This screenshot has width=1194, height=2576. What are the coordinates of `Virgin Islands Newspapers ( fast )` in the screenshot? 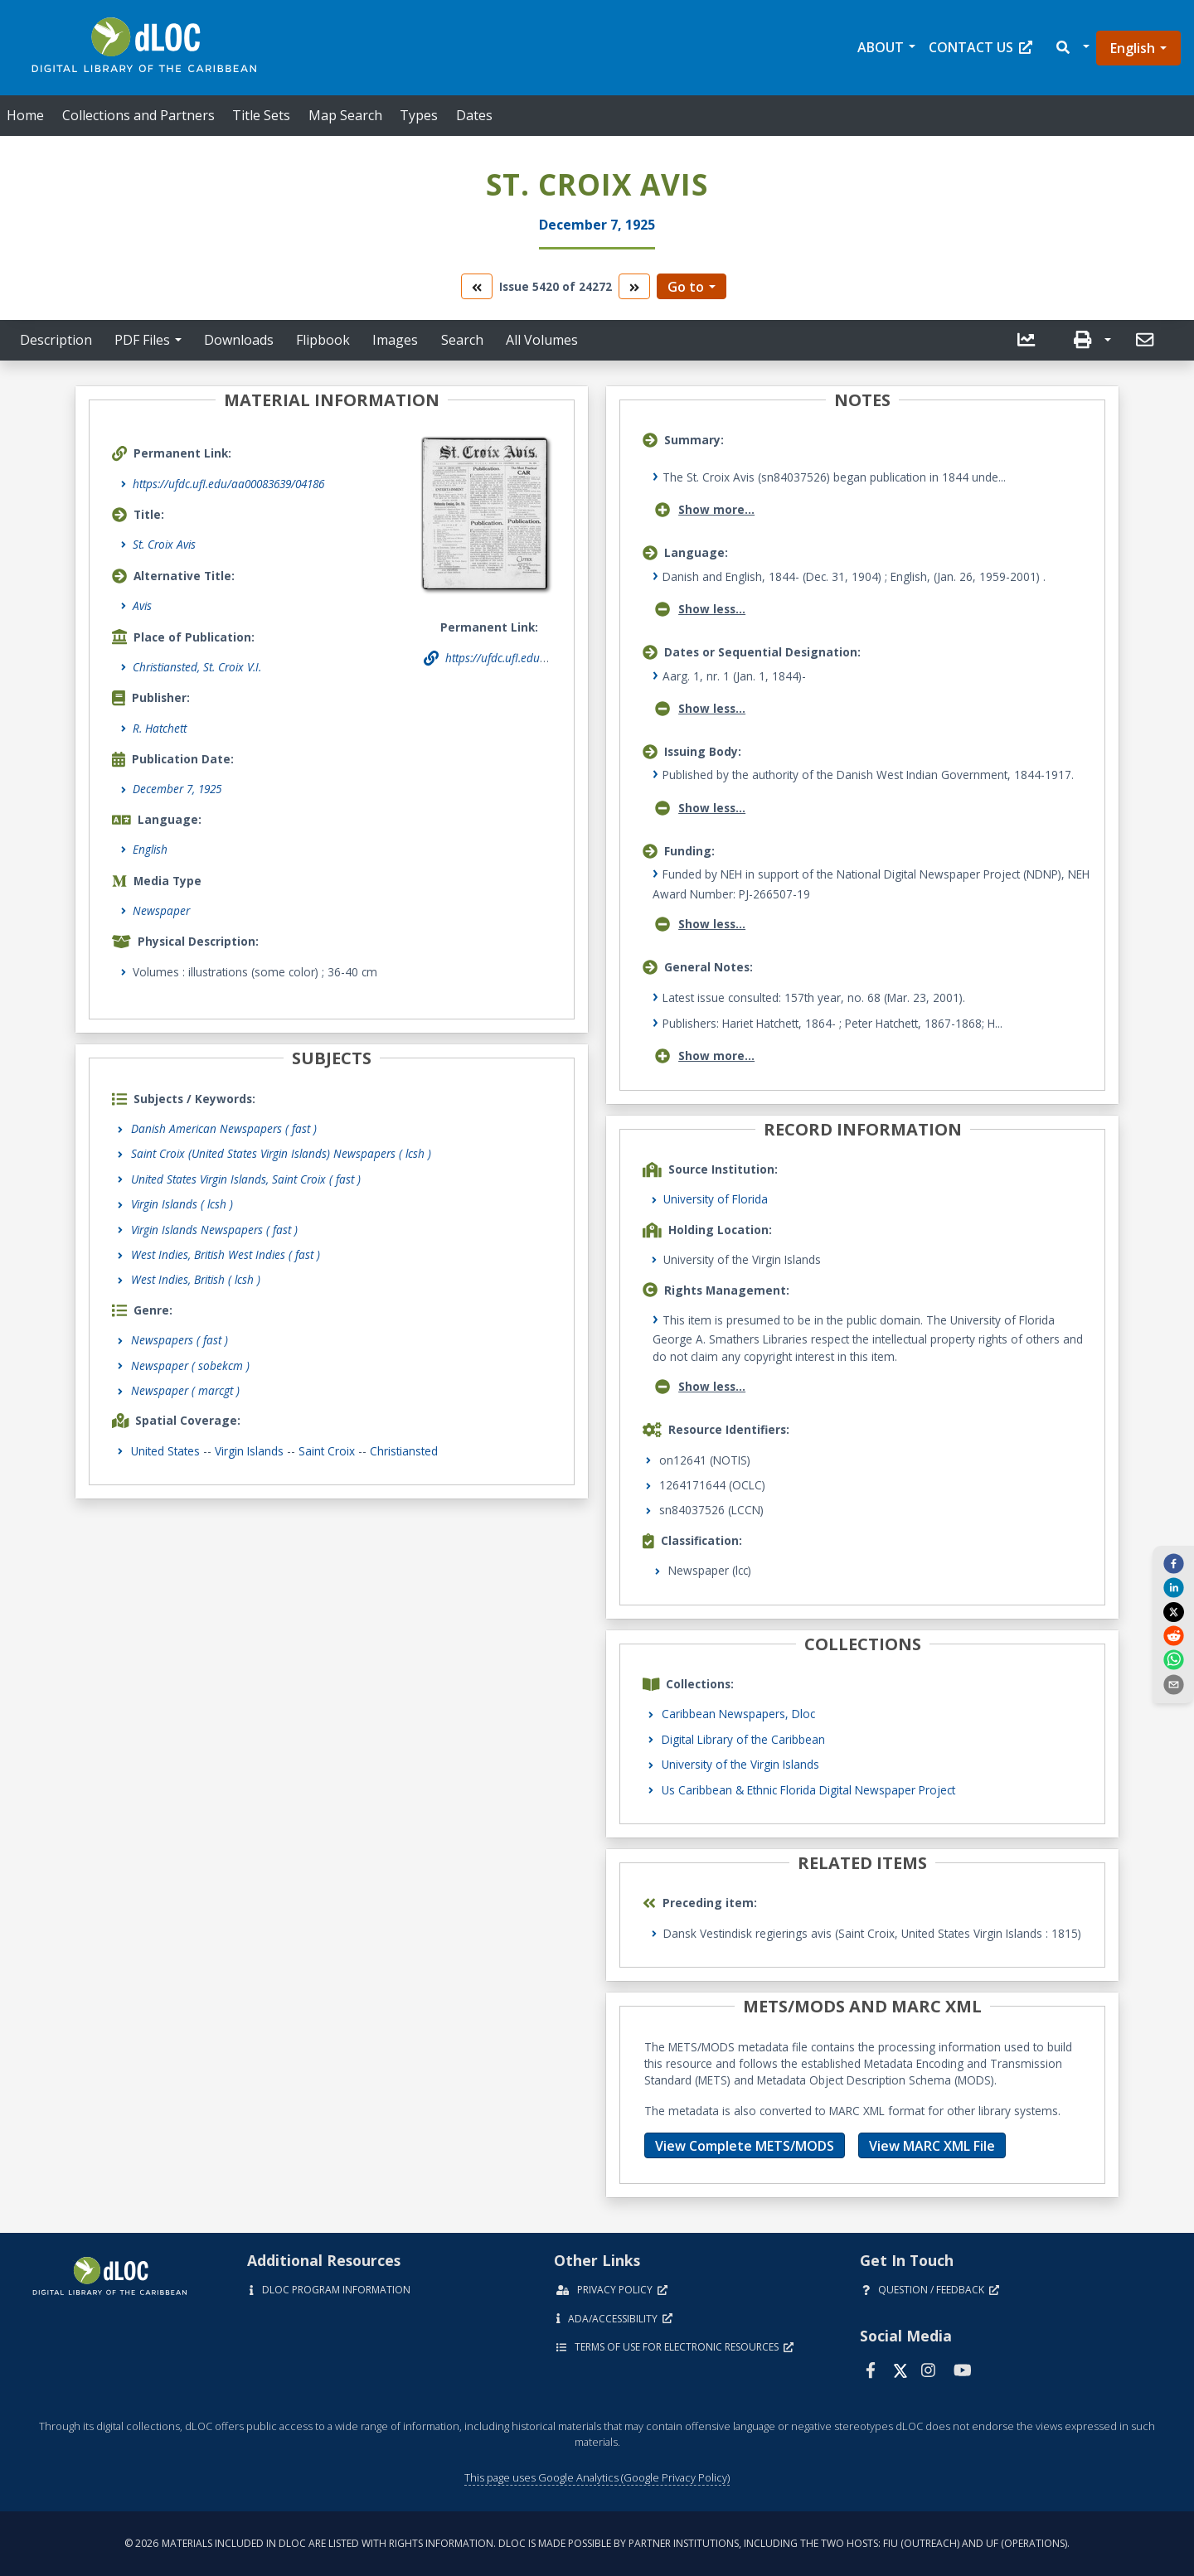 It's located at (214, 1229).